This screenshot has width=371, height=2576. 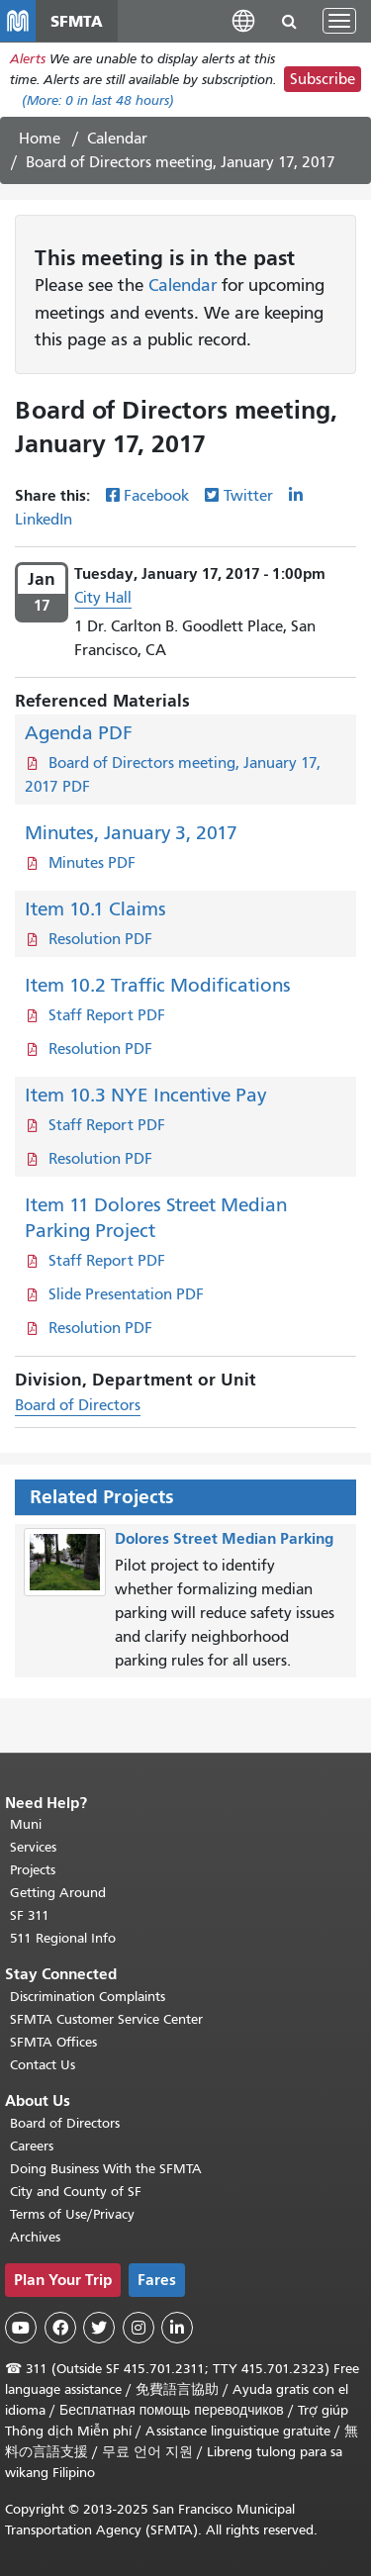 What do you see at coordinates (339, 21) in the screenshot?
I see `[Toggle navigation]` at bounding box center [339, 21].